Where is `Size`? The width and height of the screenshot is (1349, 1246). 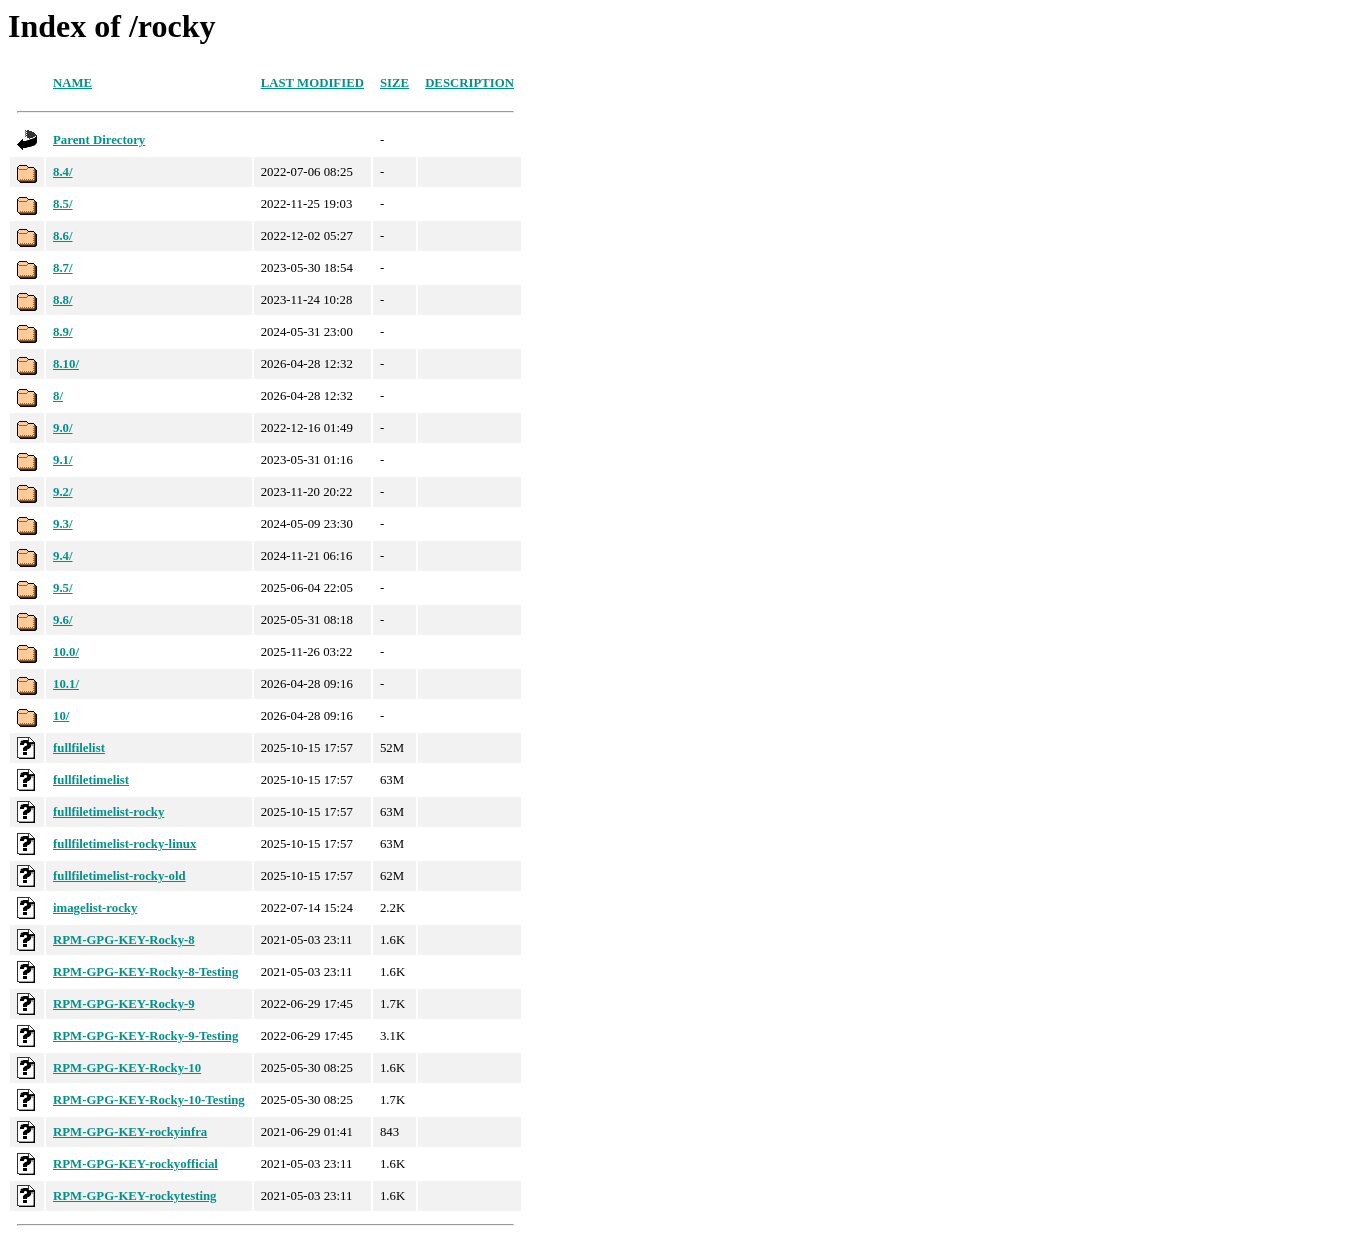
Size is located at coordinates (394, 83).